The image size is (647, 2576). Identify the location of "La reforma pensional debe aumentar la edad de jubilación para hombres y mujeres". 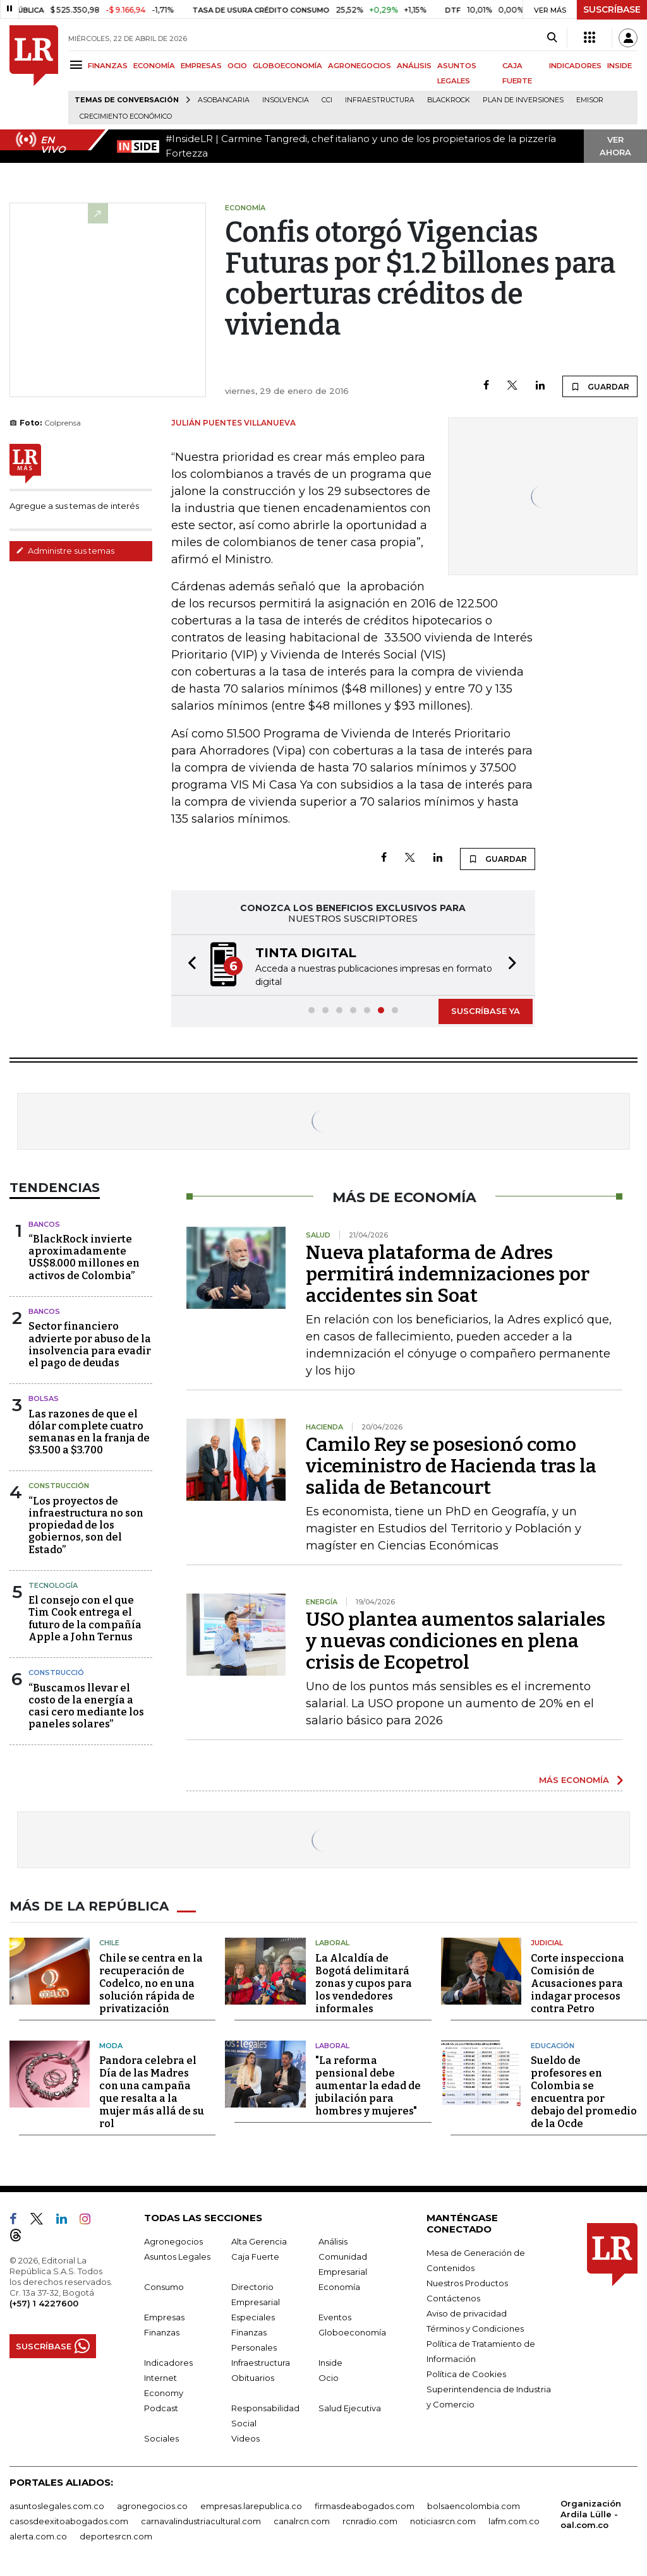
(368, 2085).